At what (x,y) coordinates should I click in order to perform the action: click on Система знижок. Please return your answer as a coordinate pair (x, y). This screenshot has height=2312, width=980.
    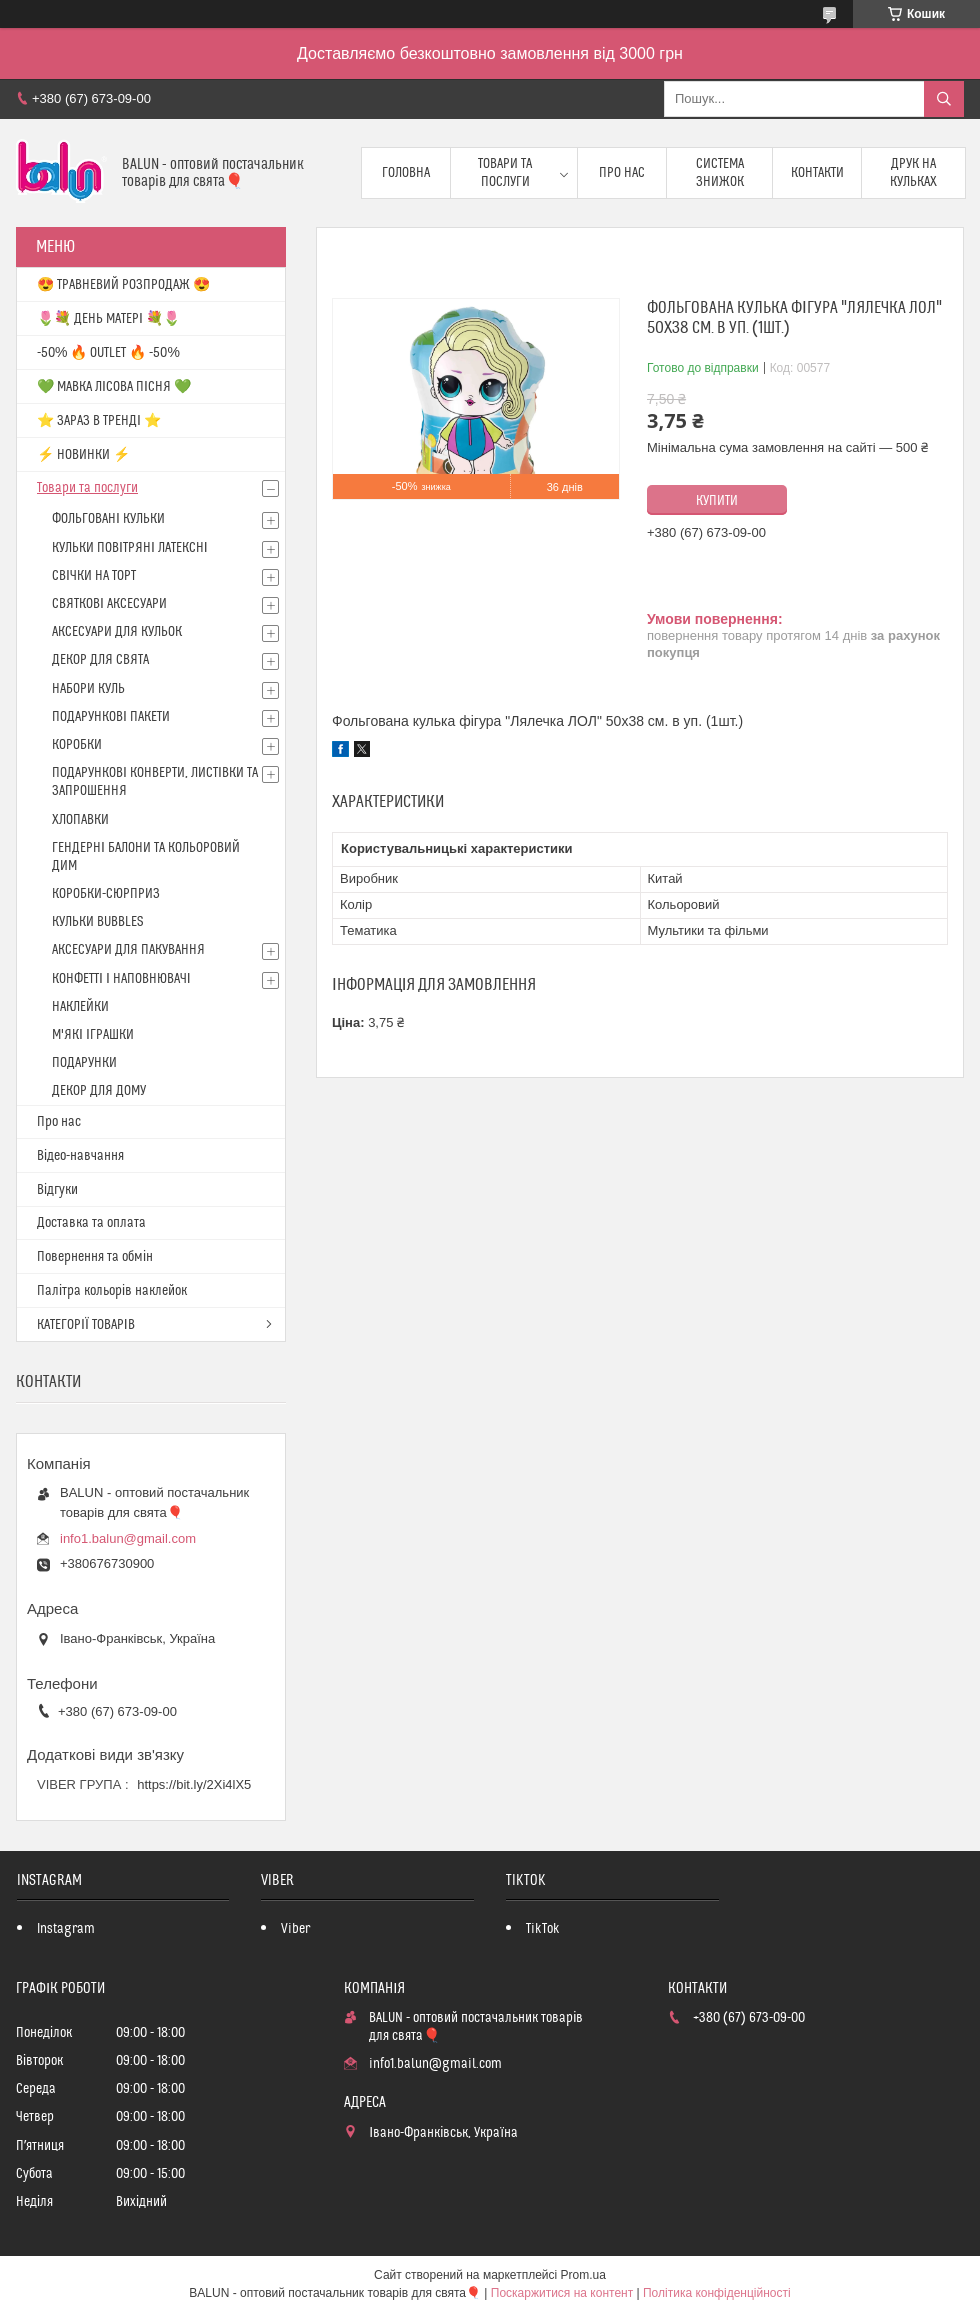
    Looking at the image, I should click on (720, 173).